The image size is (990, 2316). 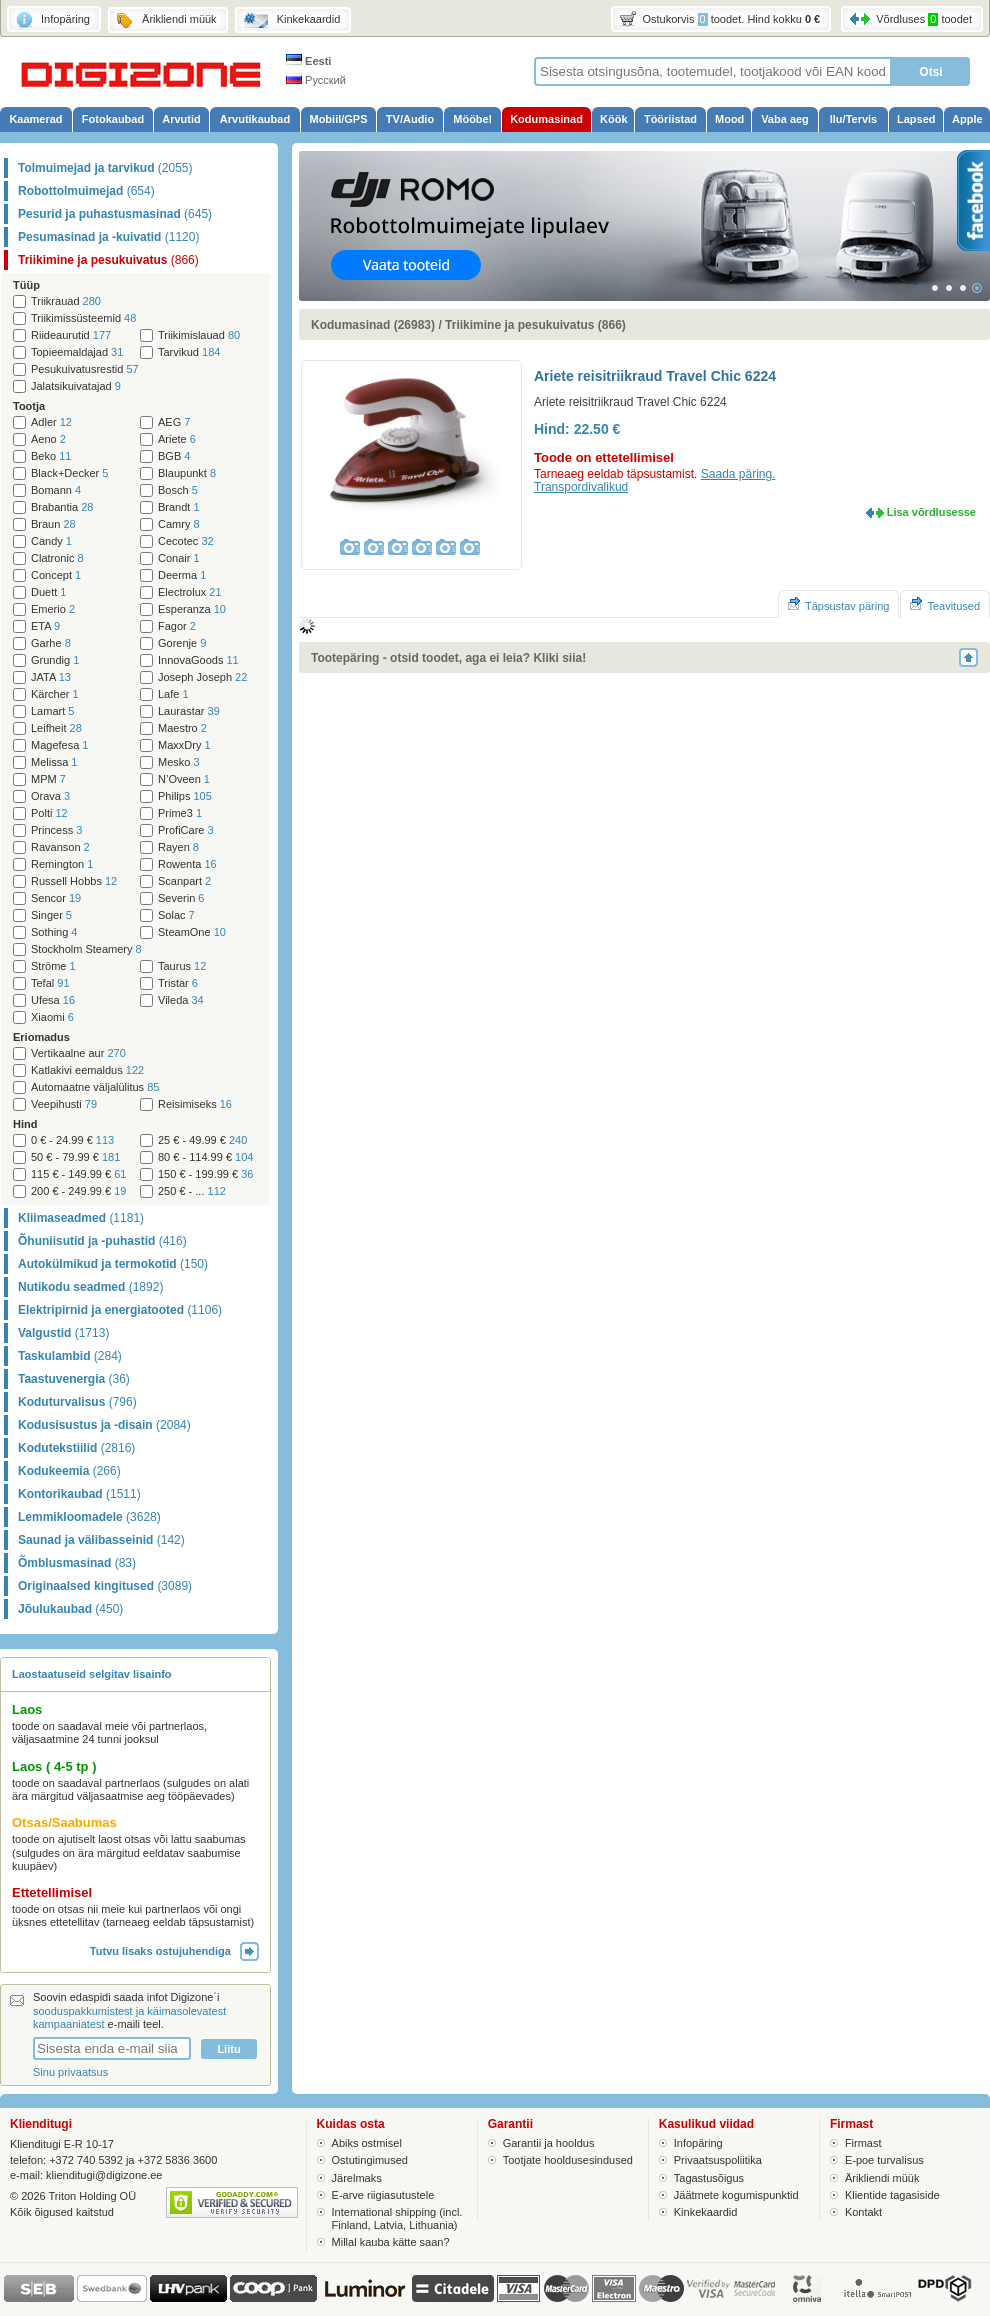 I want to click on Russell Hobbs, so click(x=74, y=881).